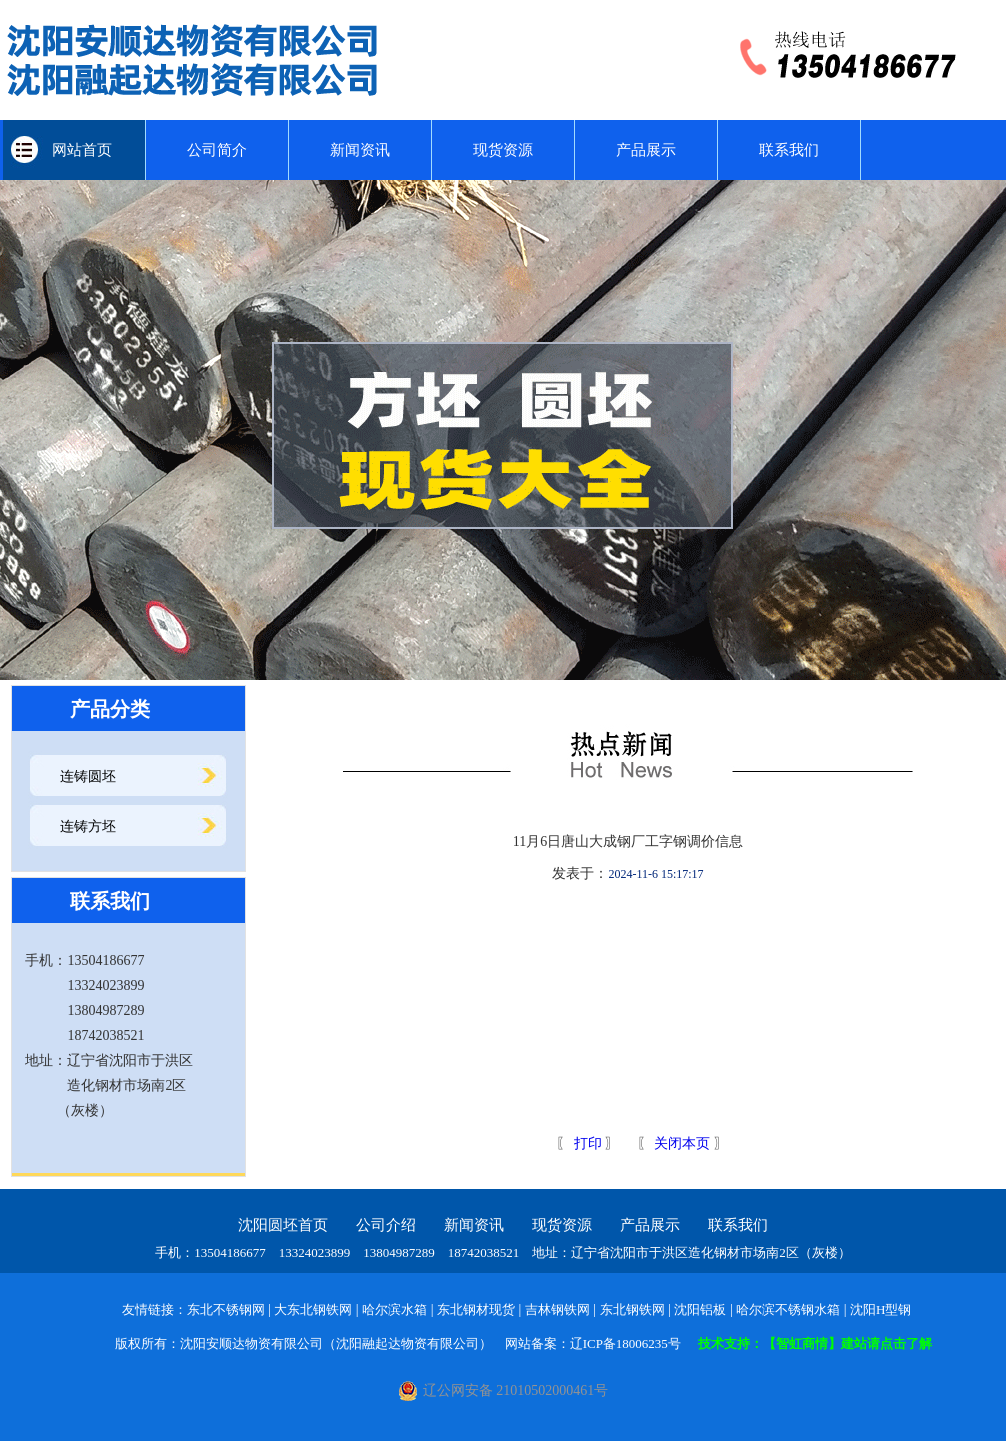 The image size is (1006, 1441). Describe the element at coordinates (226, 1309) in the screenshot. I see `东北不锈钢网` at that location.